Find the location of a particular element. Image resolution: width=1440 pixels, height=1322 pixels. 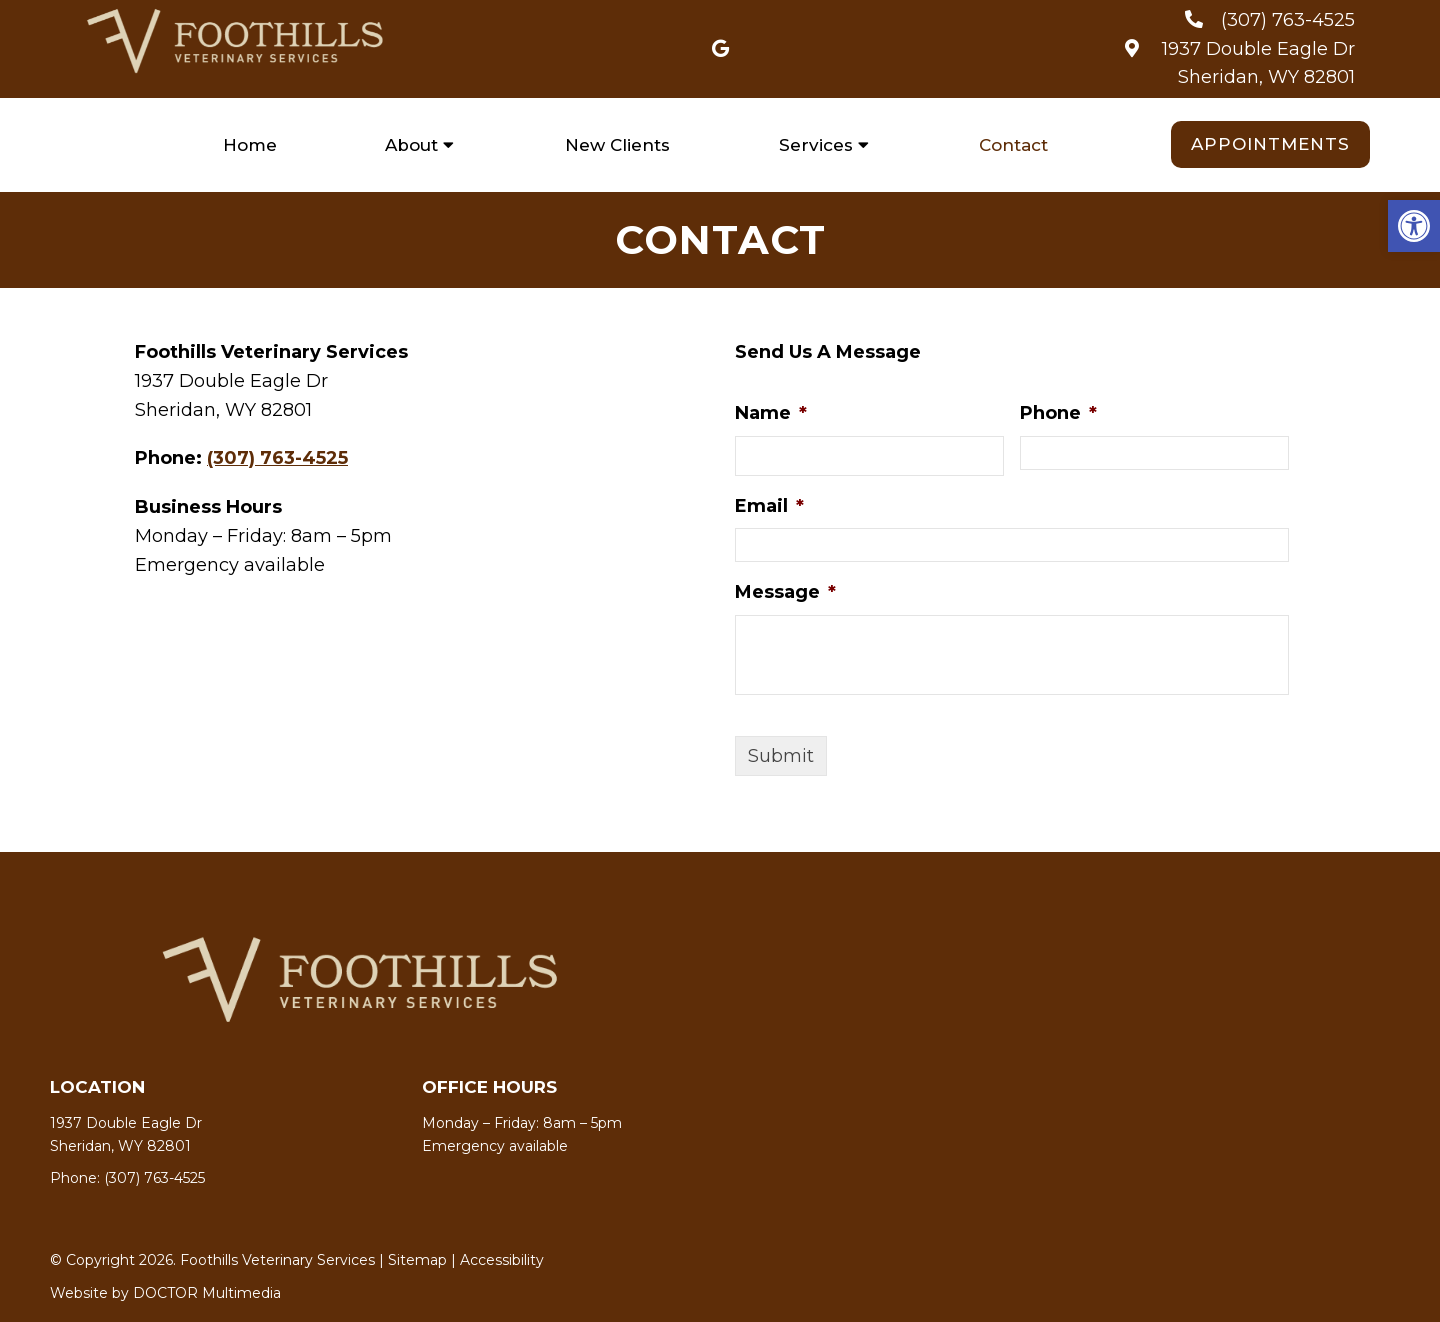

Name is located at coordinates (771, 413).